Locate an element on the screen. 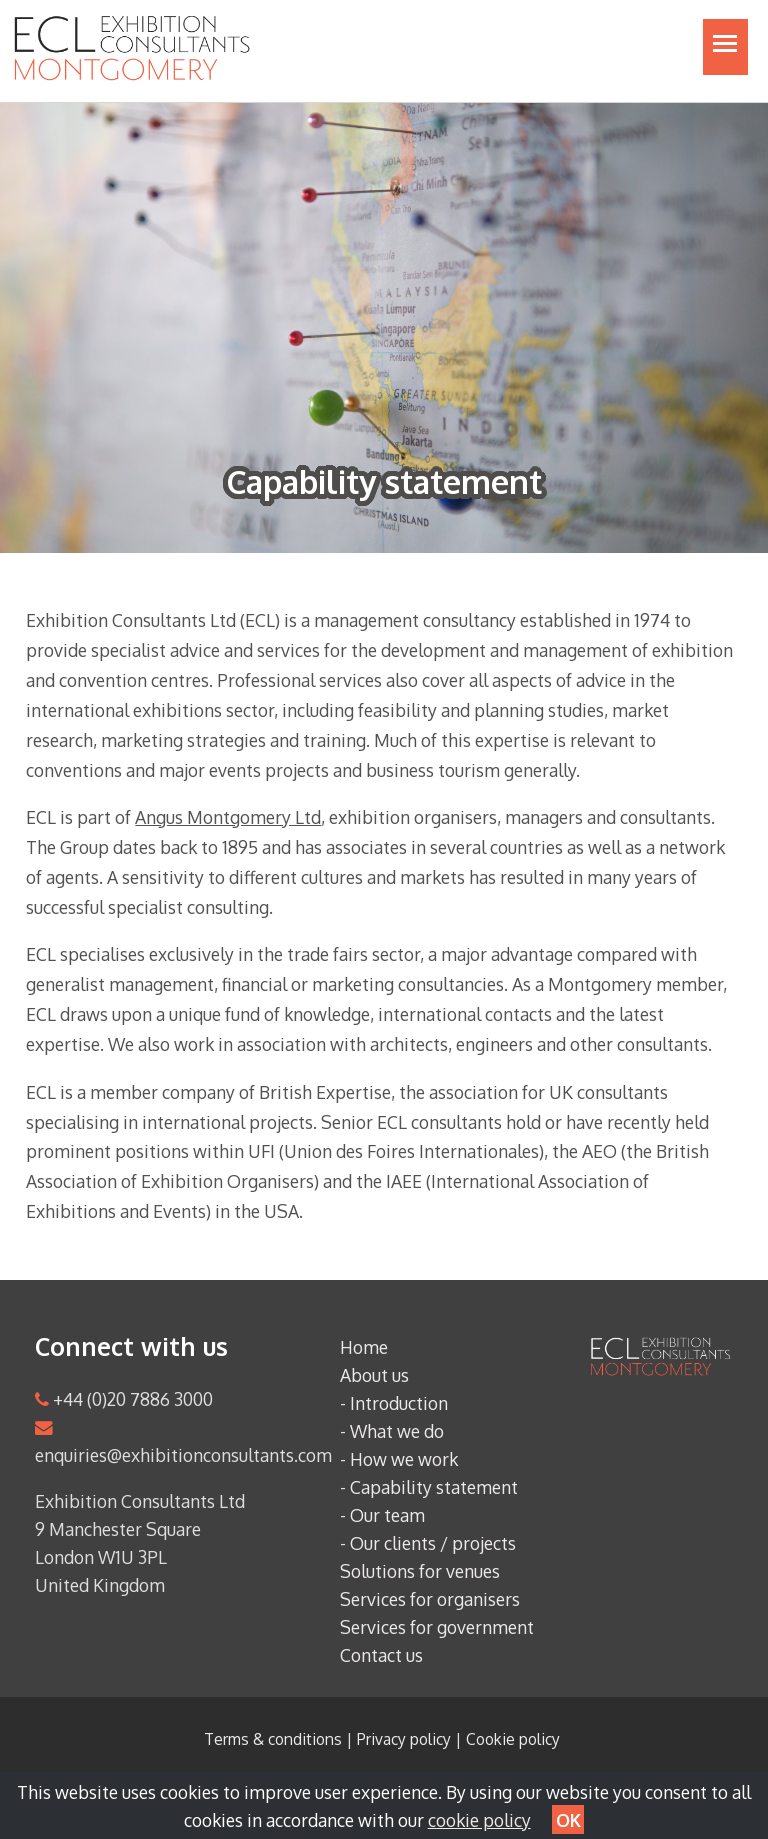 This screenshot has height=1839, width=768. Terms & conditions is located at coordinates (273, 1739).